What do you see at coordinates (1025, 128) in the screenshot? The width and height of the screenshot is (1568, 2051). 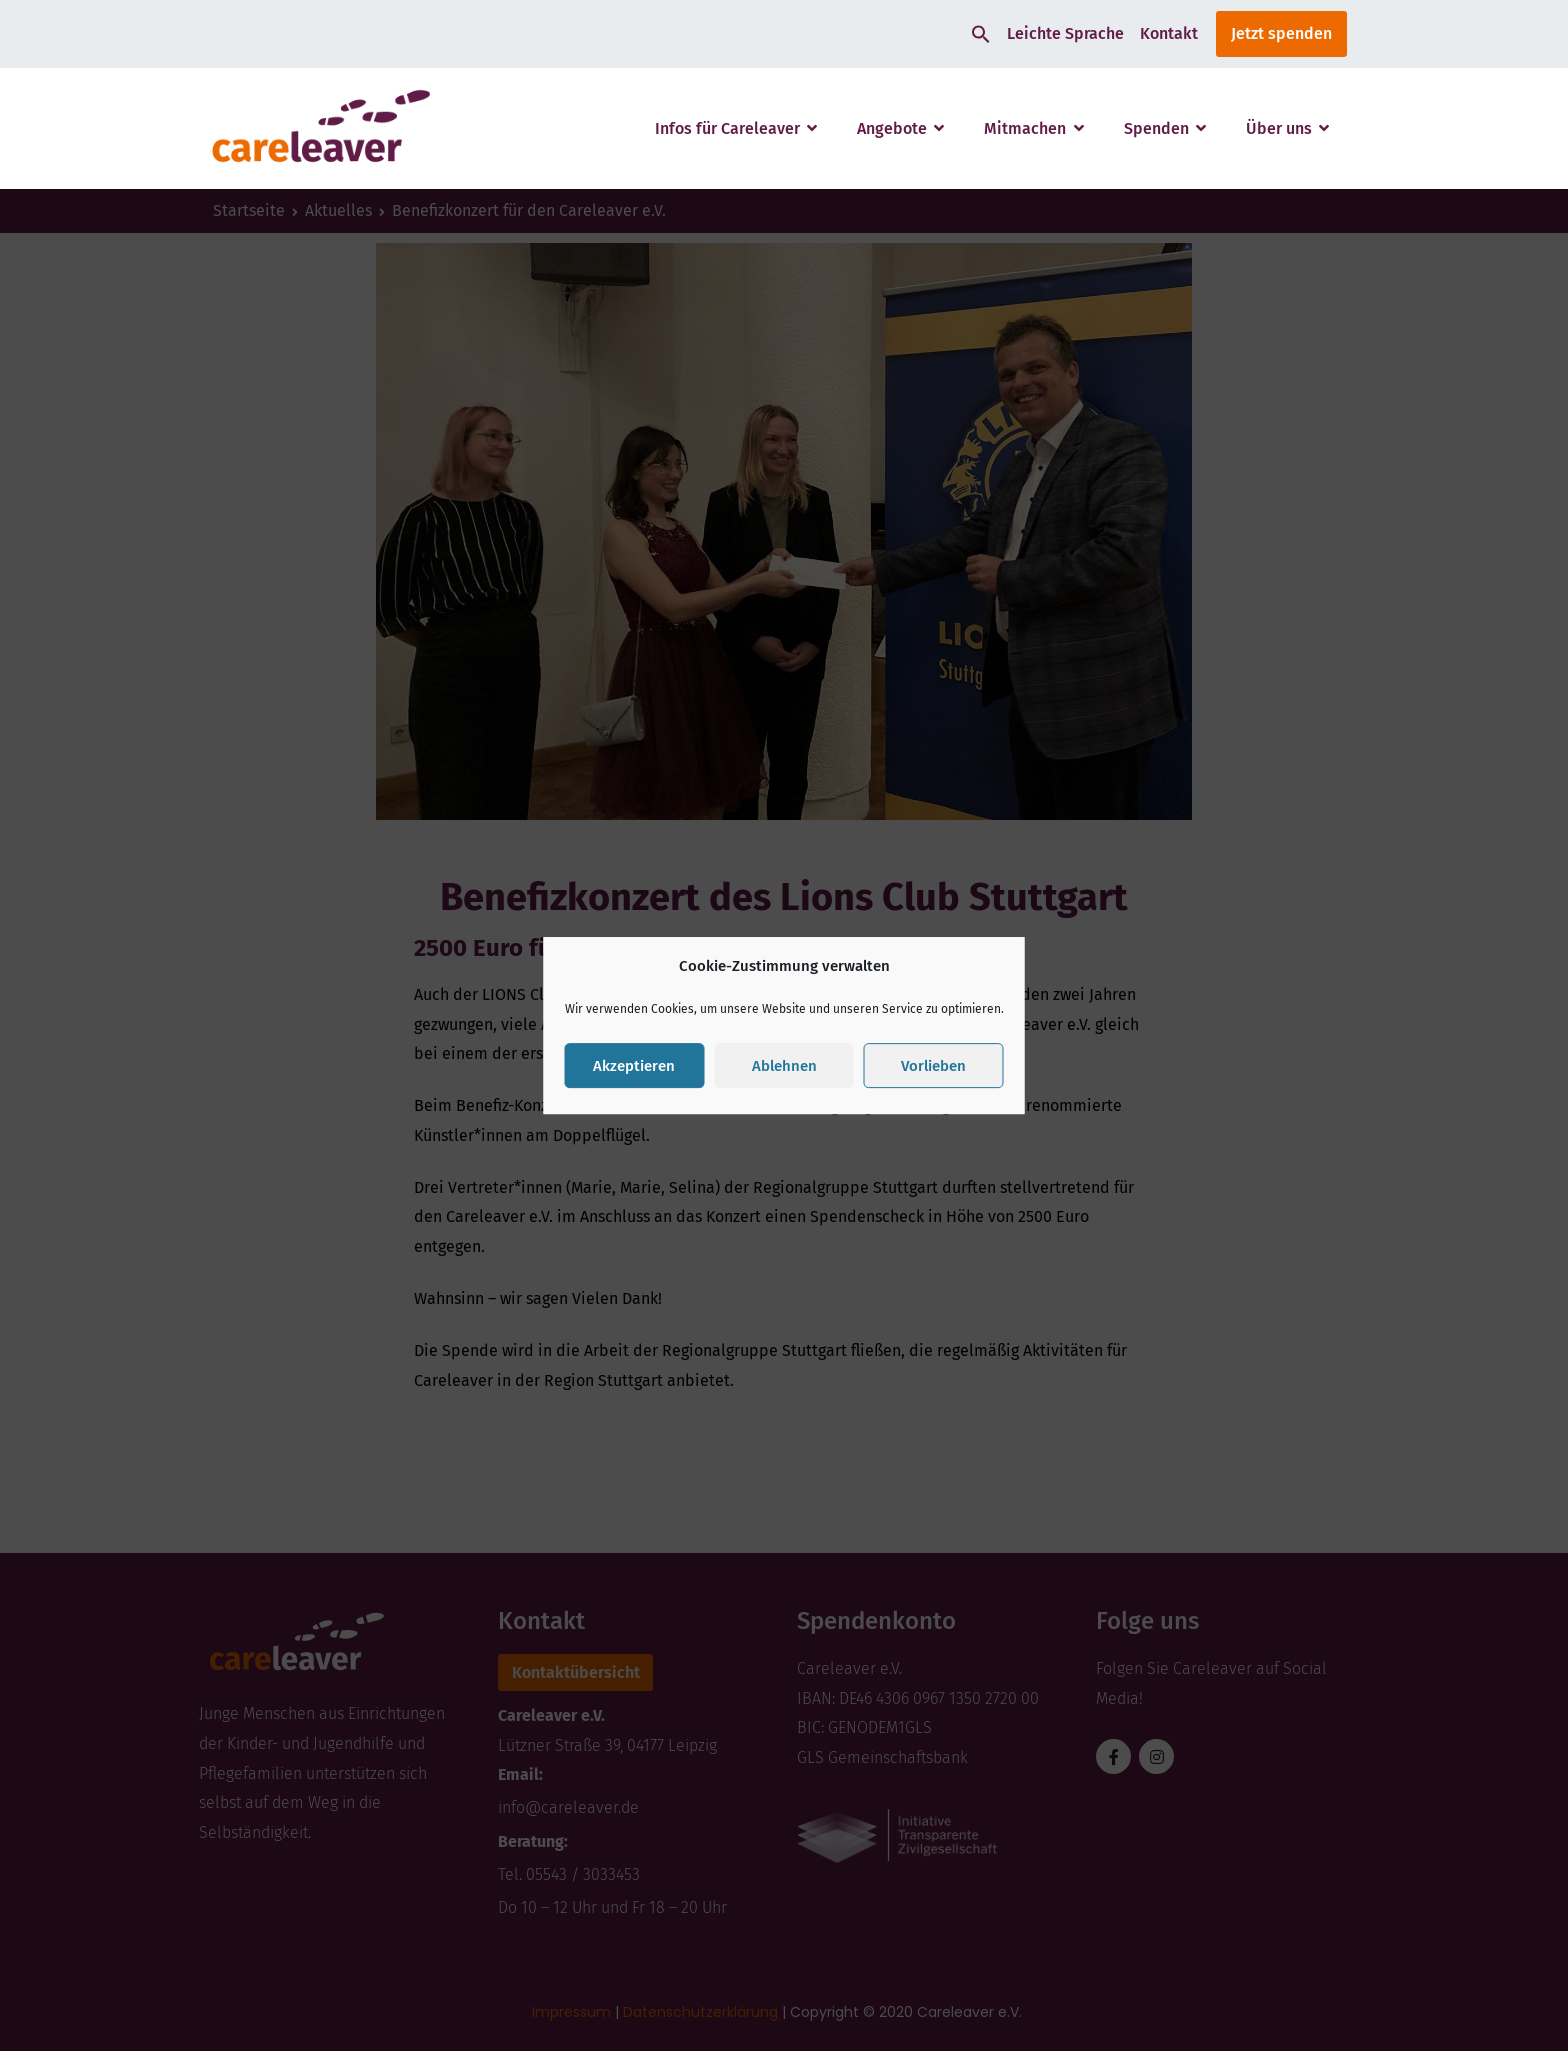 I see `Mitmachen` at bounding box center [1025, 128].